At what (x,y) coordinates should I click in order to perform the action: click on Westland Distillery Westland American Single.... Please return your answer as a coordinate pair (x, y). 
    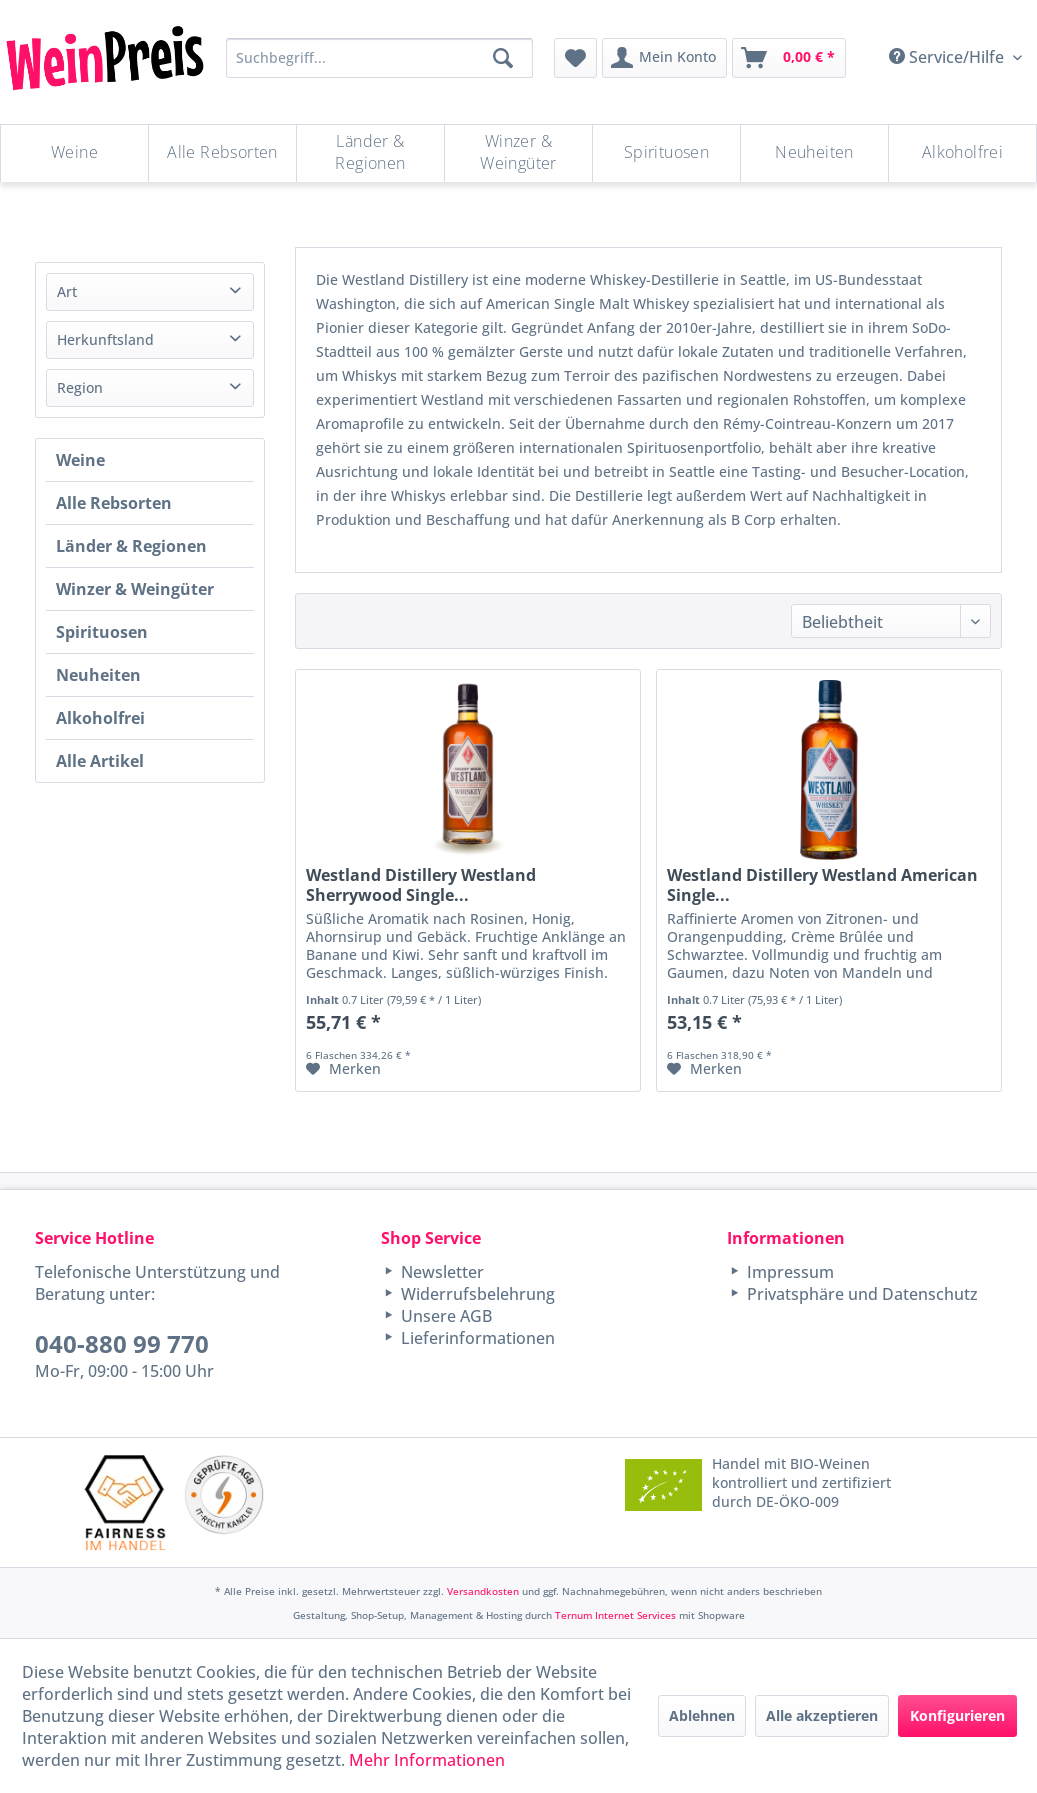
    Looking at the image, I should click on (822, 885).